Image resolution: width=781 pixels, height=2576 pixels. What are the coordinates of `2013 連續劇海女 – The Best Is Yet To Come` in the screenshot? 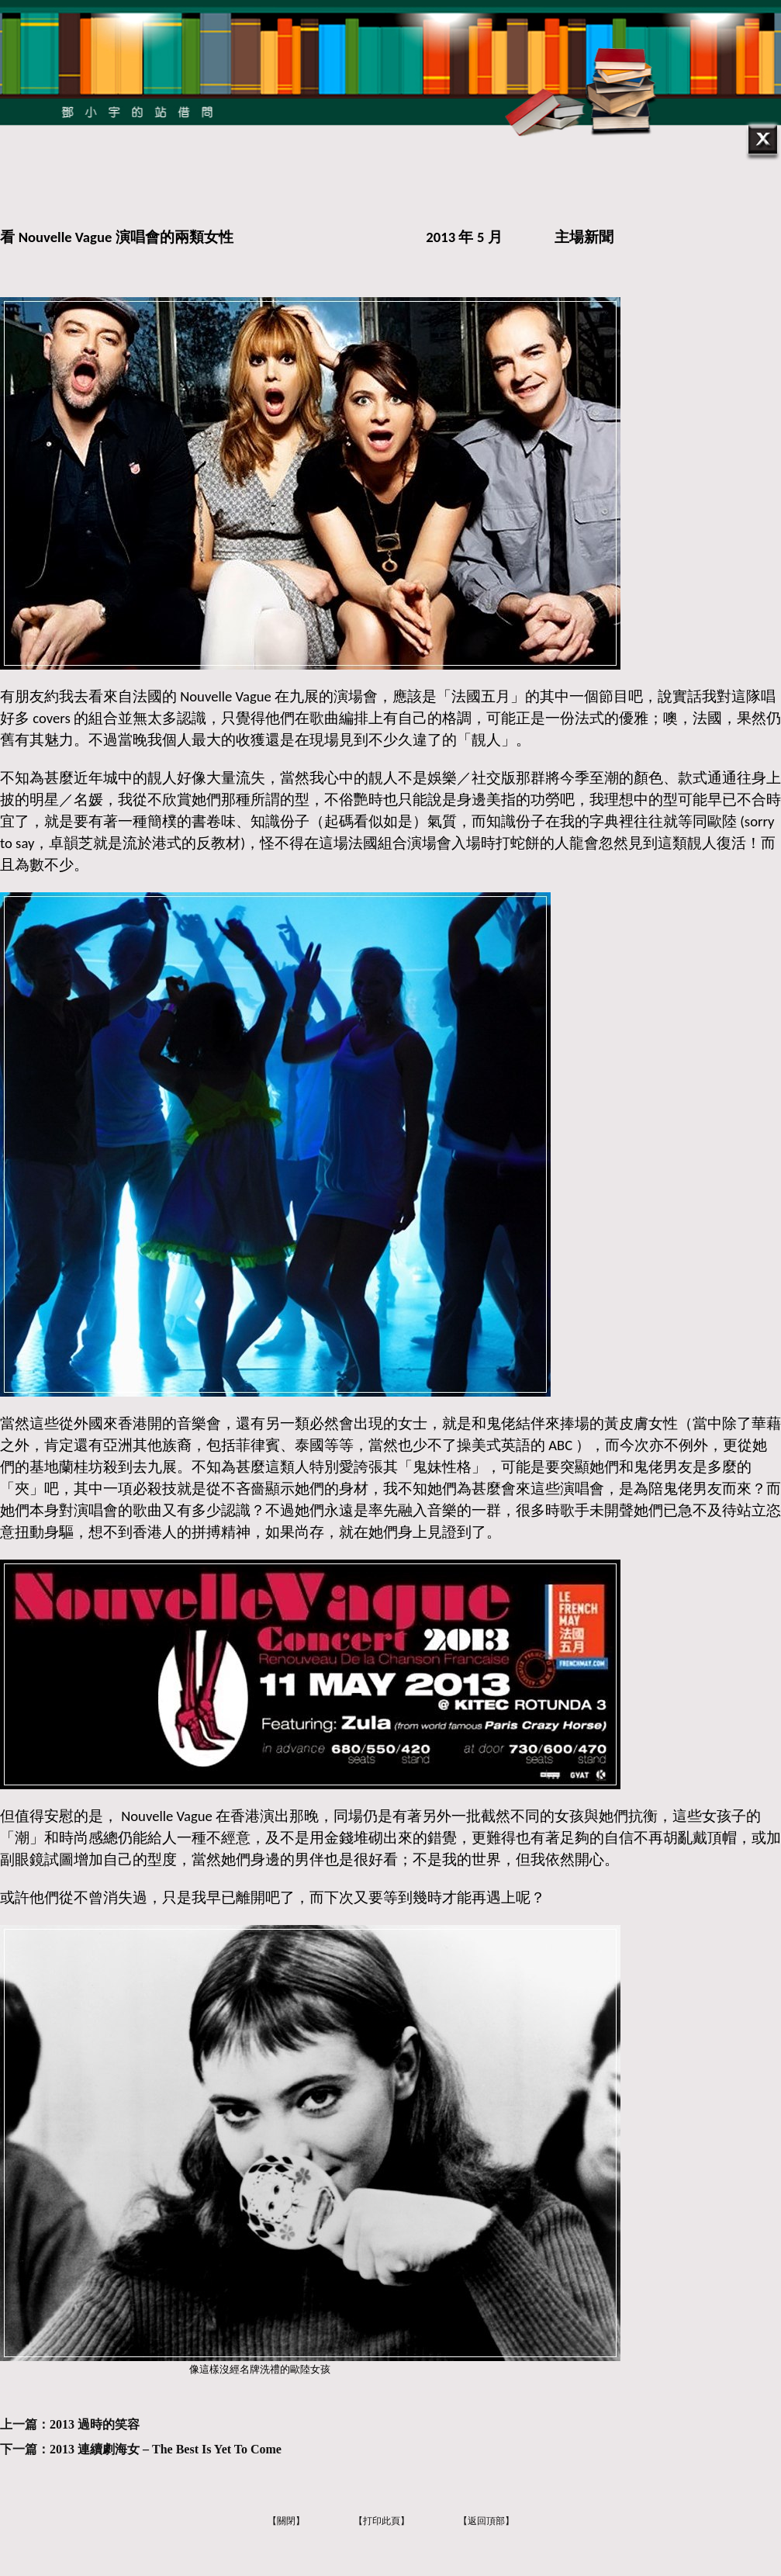 It's located at (166, 2449).